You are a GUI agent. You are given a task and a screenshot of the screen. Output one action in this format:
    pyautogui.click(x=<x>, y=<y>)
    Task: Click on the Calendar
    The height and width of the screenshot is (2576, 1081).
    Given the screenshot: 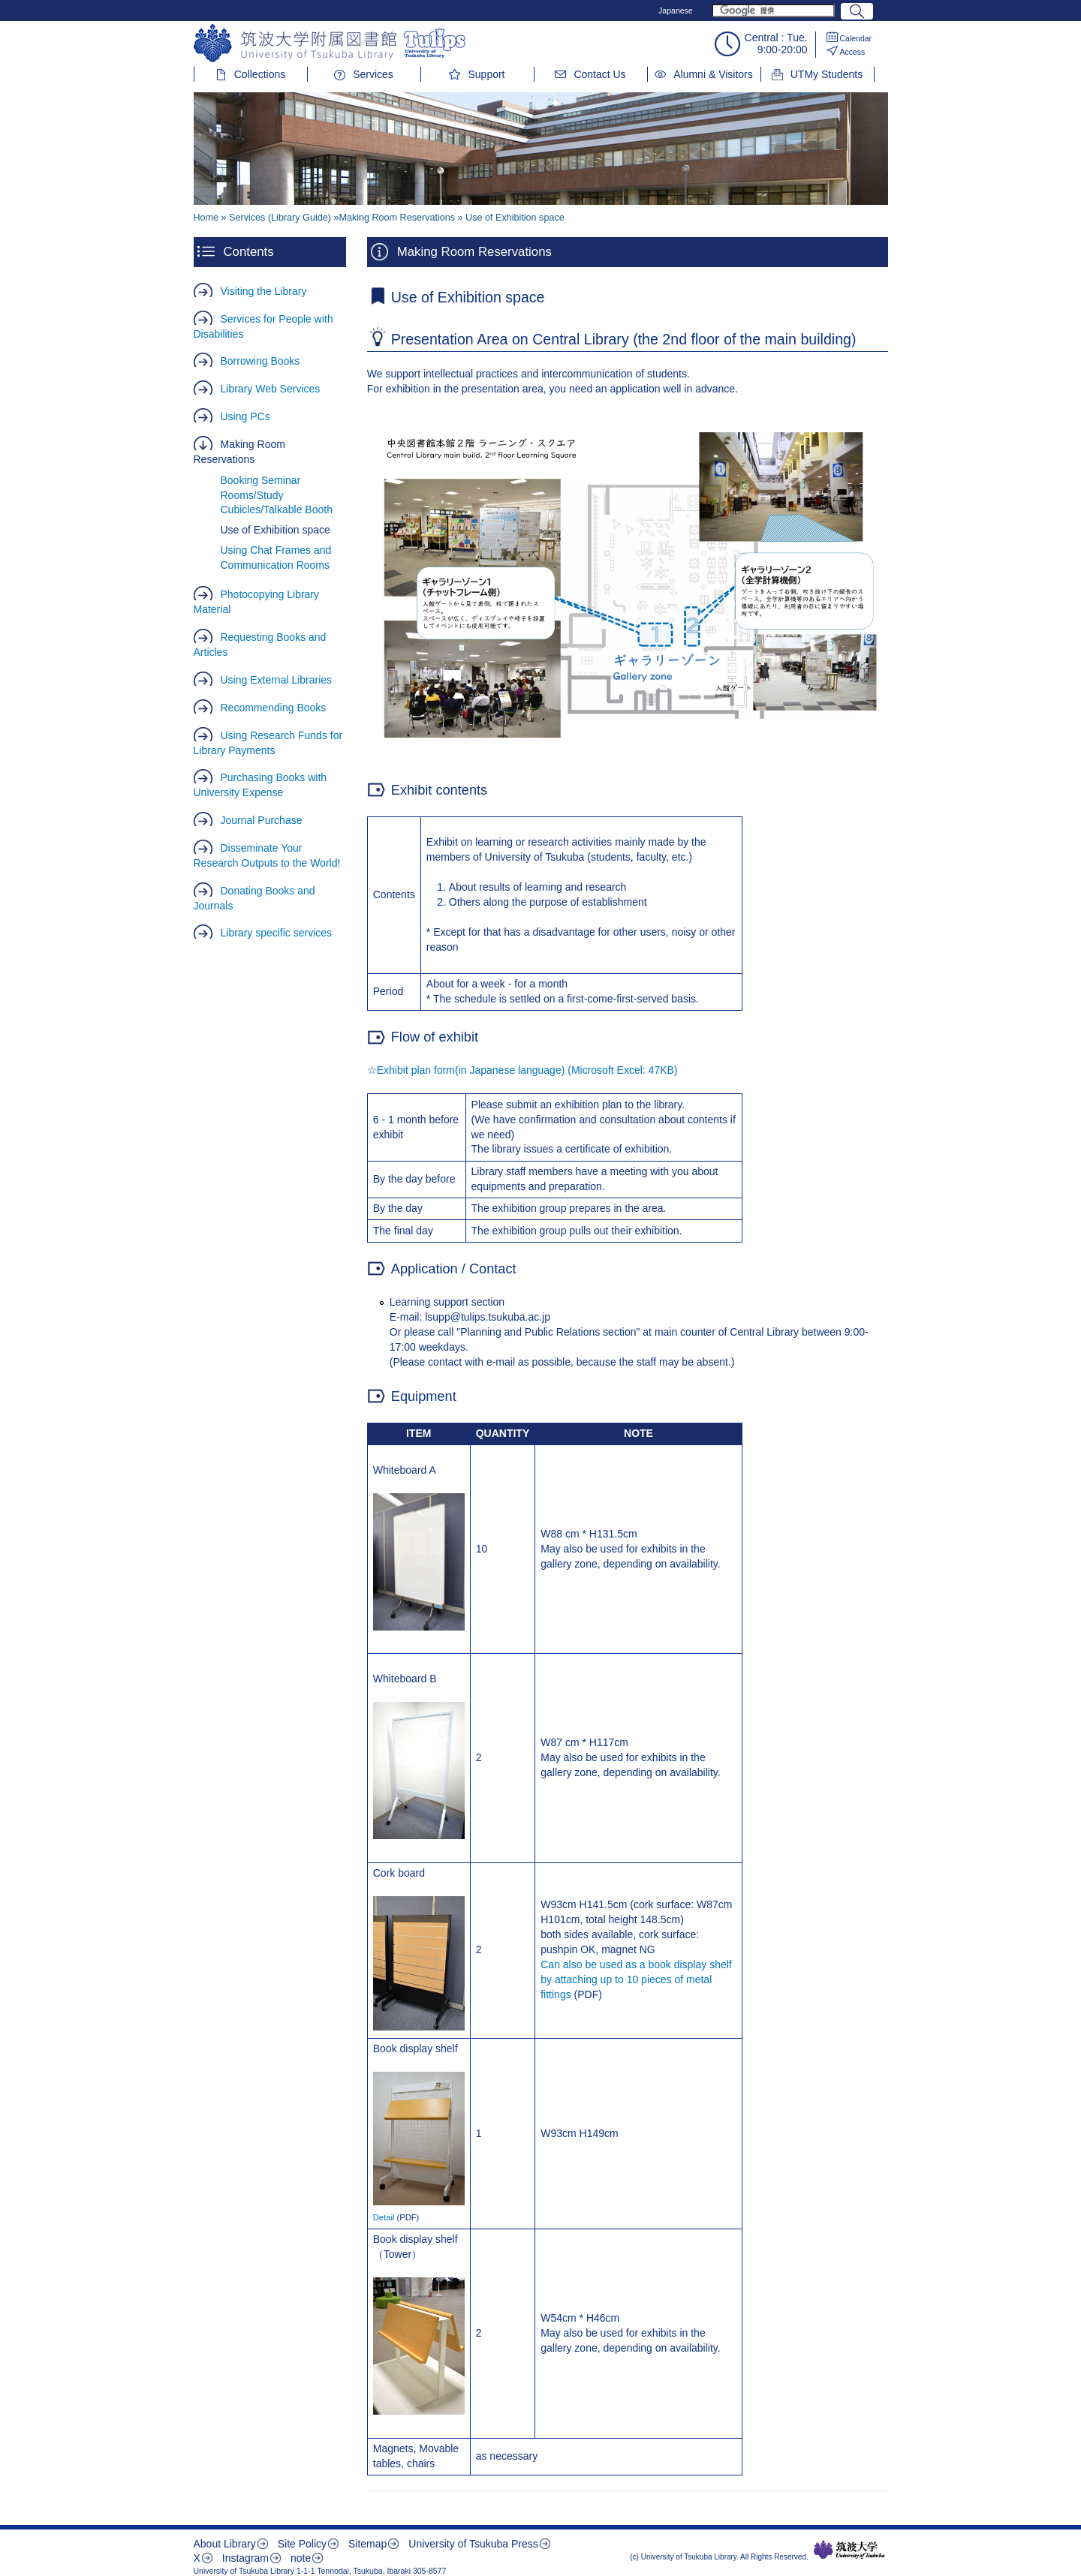 What is the action you would take?
    pyautogui.click(x=856, y=38)
    